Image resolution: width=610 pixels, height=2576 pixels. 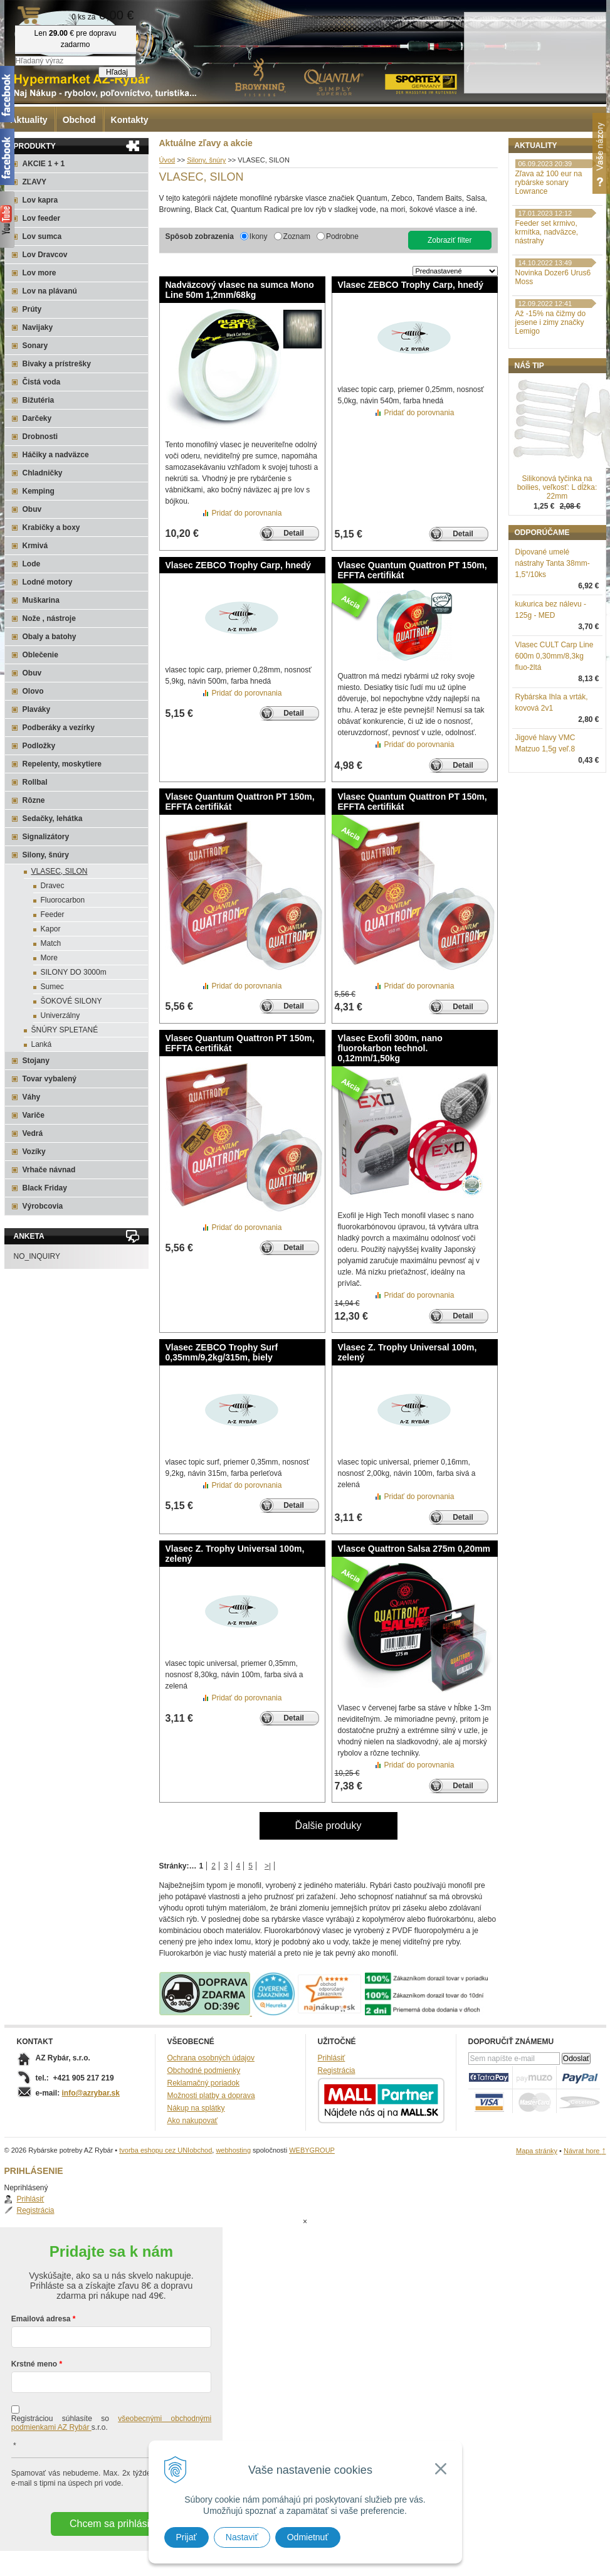 What do you see at coordinates (308, 2537) in the screenshot?
I see `Odmietnuť` at bounding box center [308, 2537].